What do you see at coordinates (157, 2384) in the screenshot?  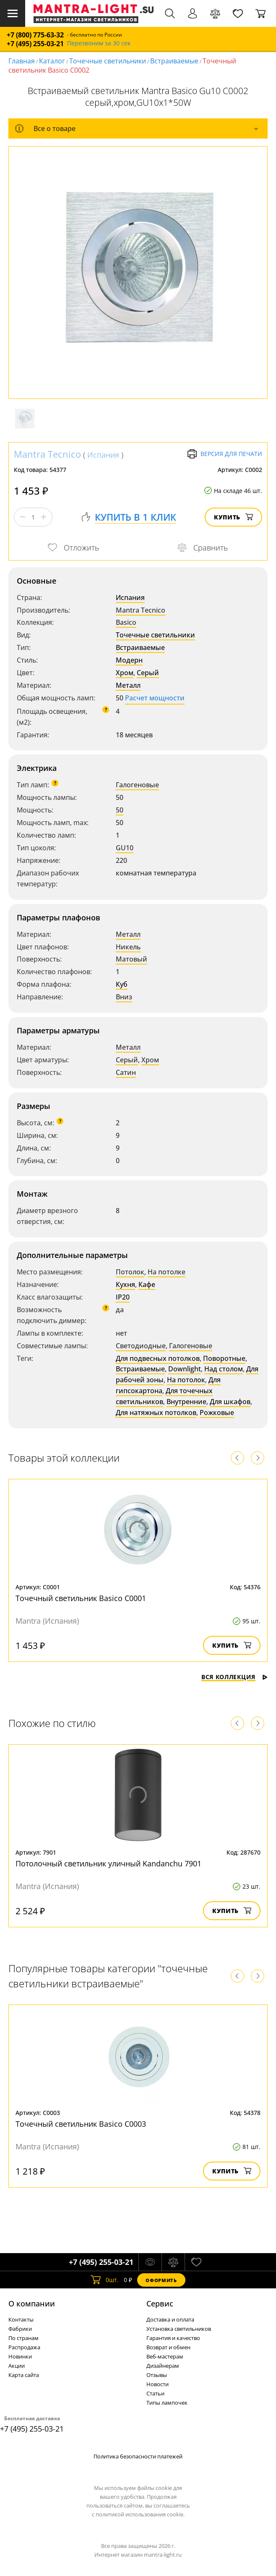 I see `Новости` at bounding box center [157, 2384].